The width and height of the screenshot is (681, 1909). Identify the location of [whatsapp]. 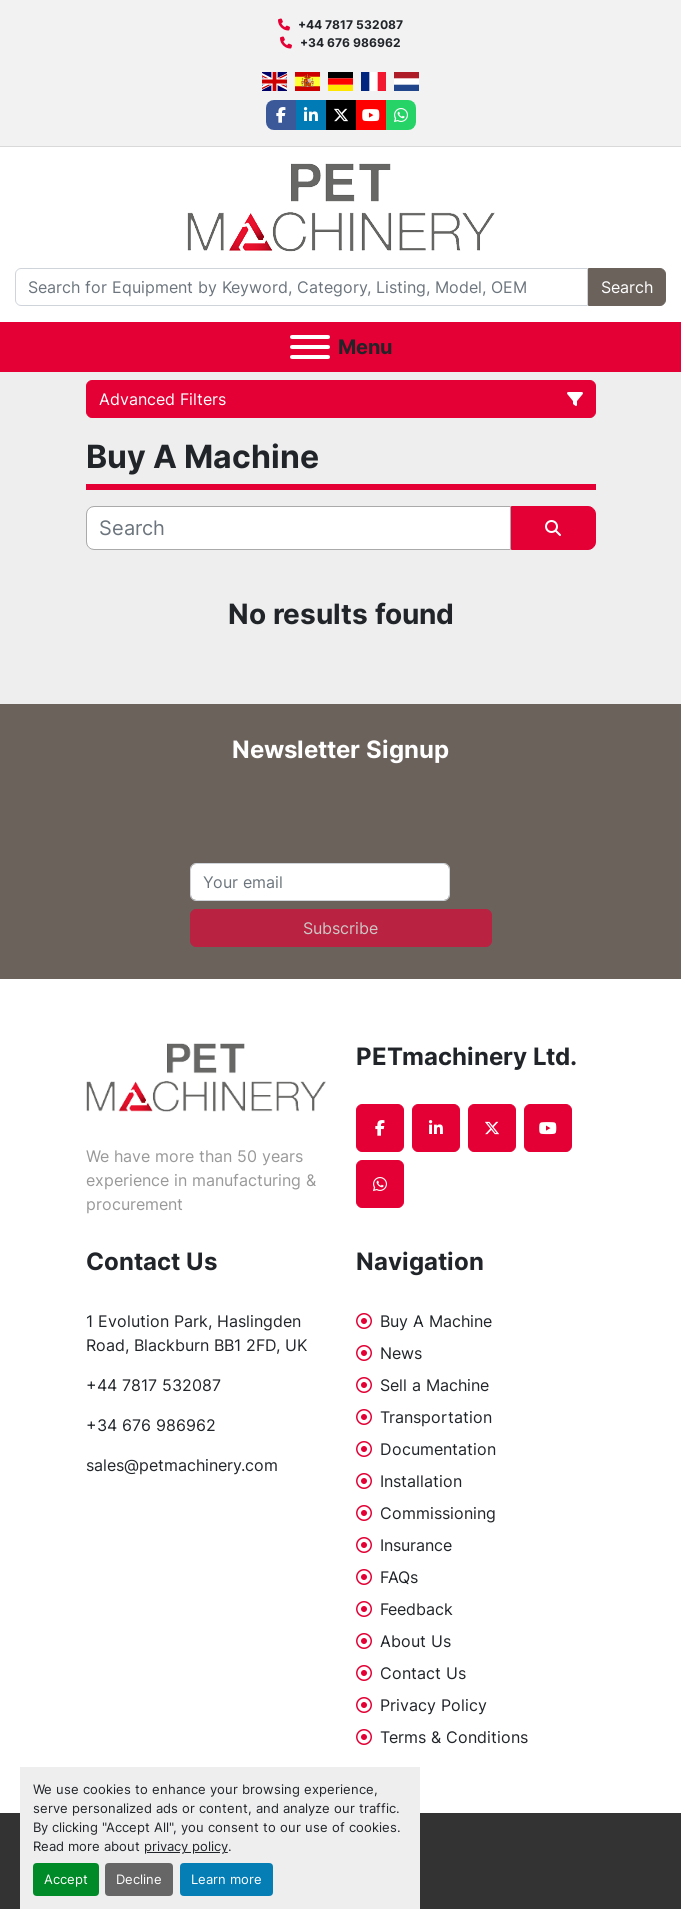
(401, 115).